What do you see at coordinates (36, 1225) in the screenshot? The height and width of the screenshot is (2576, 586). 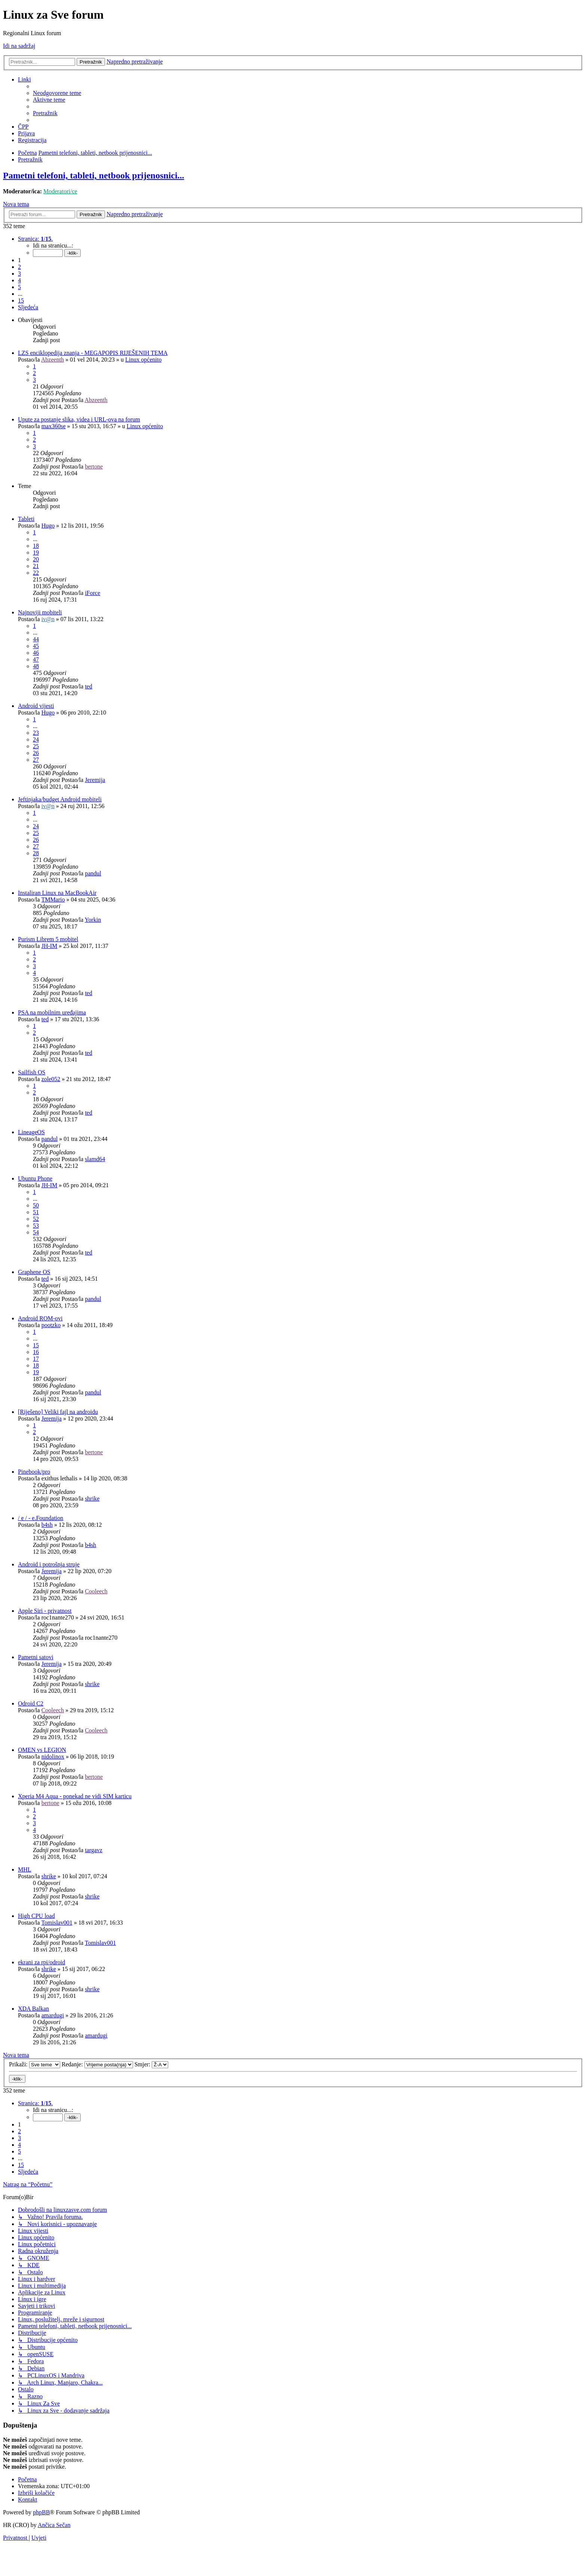 I see `53` at bounding box center [36, 1225].